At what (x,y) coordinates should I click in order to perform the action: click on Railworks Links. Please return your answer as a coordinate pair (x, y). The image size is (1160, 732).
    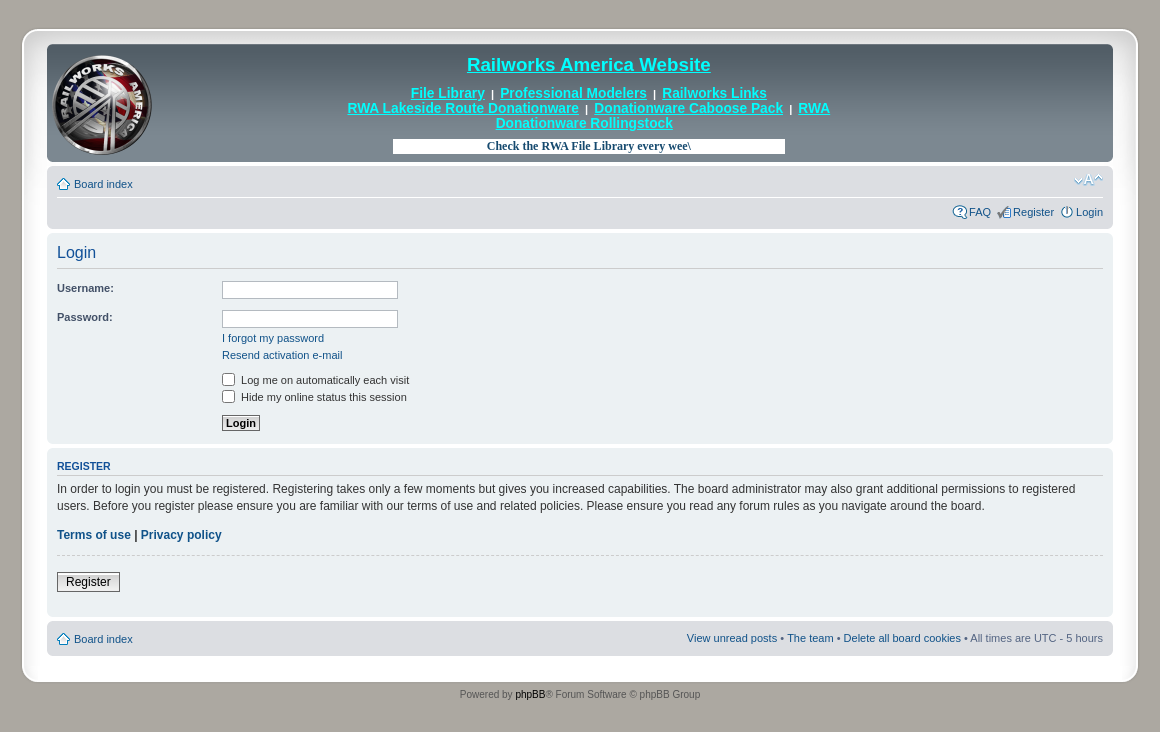
    Looking at the image, I should click on (714, 93).